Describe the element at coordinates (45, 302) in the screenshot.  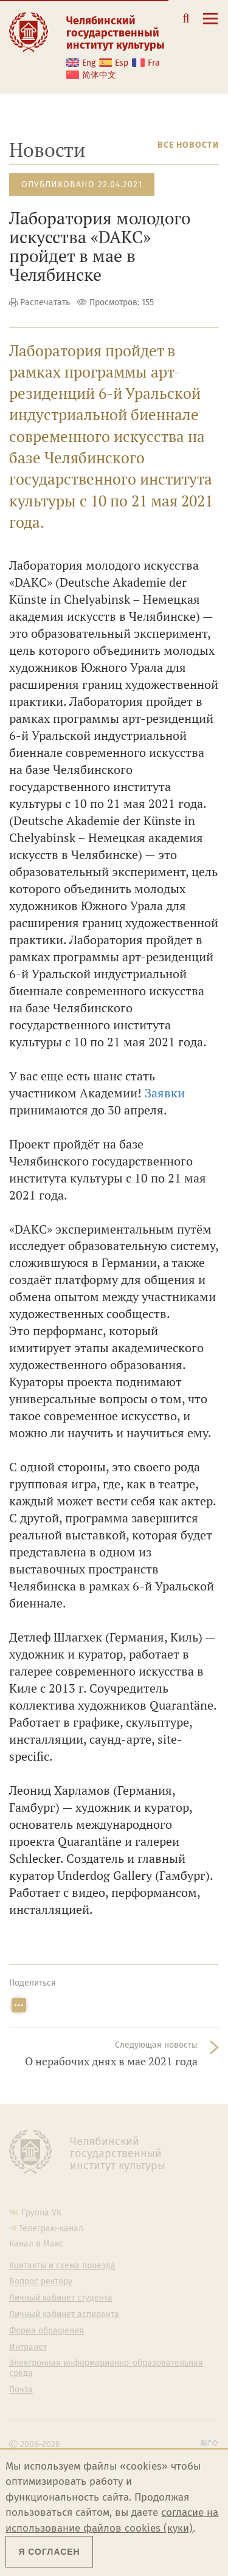
I see `Распечатать` at that location.